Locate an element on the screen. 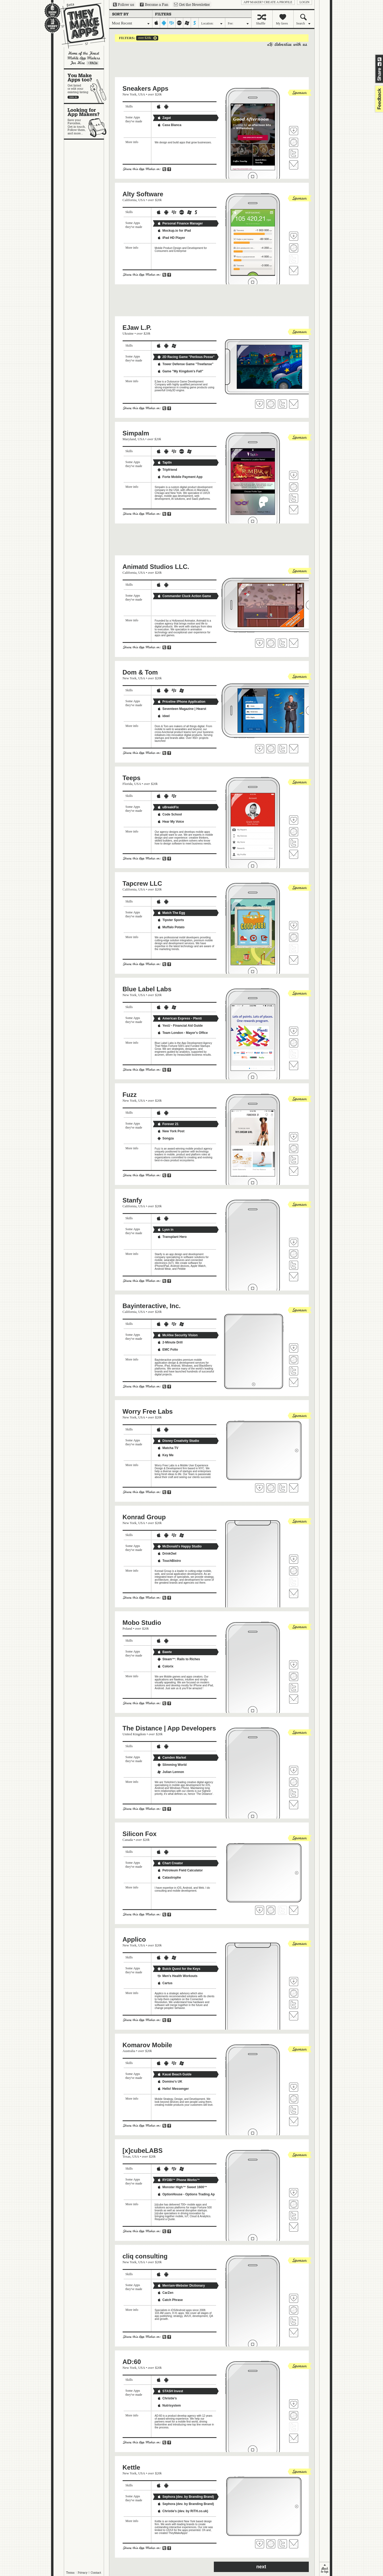 This screenshot has height=2576, width=383. uBreakiFix is located at coordinates (168, 807).